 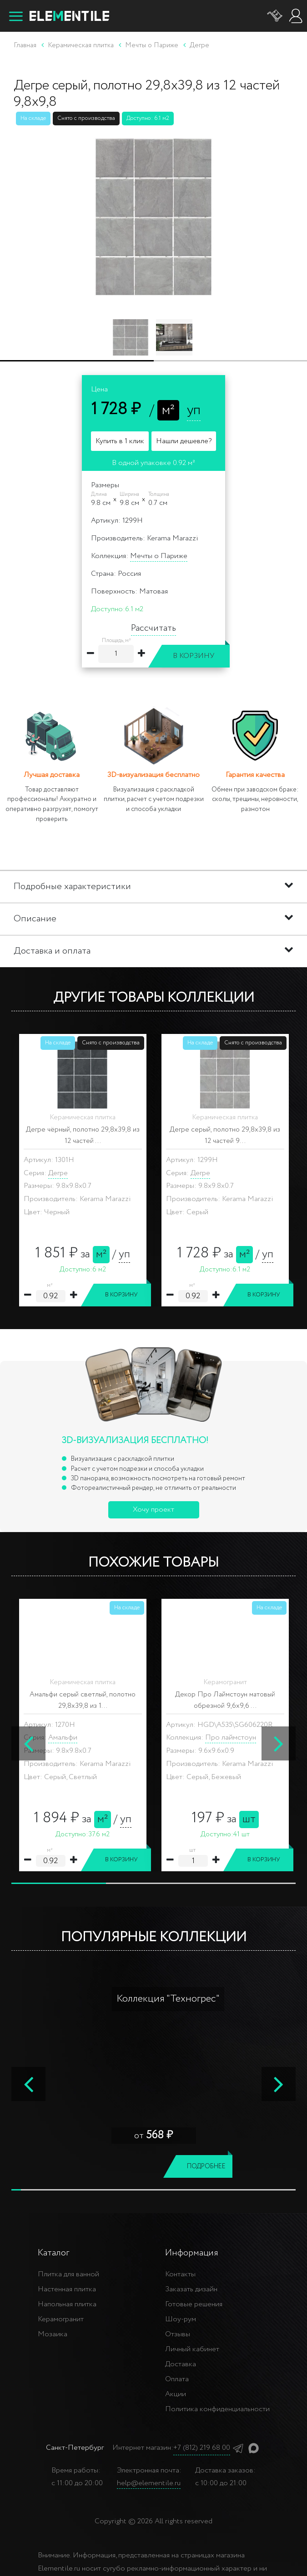 What do you see at coordinates (25, 45) in the screenshot?
I see `Главная` at bounding box center [25, 45].